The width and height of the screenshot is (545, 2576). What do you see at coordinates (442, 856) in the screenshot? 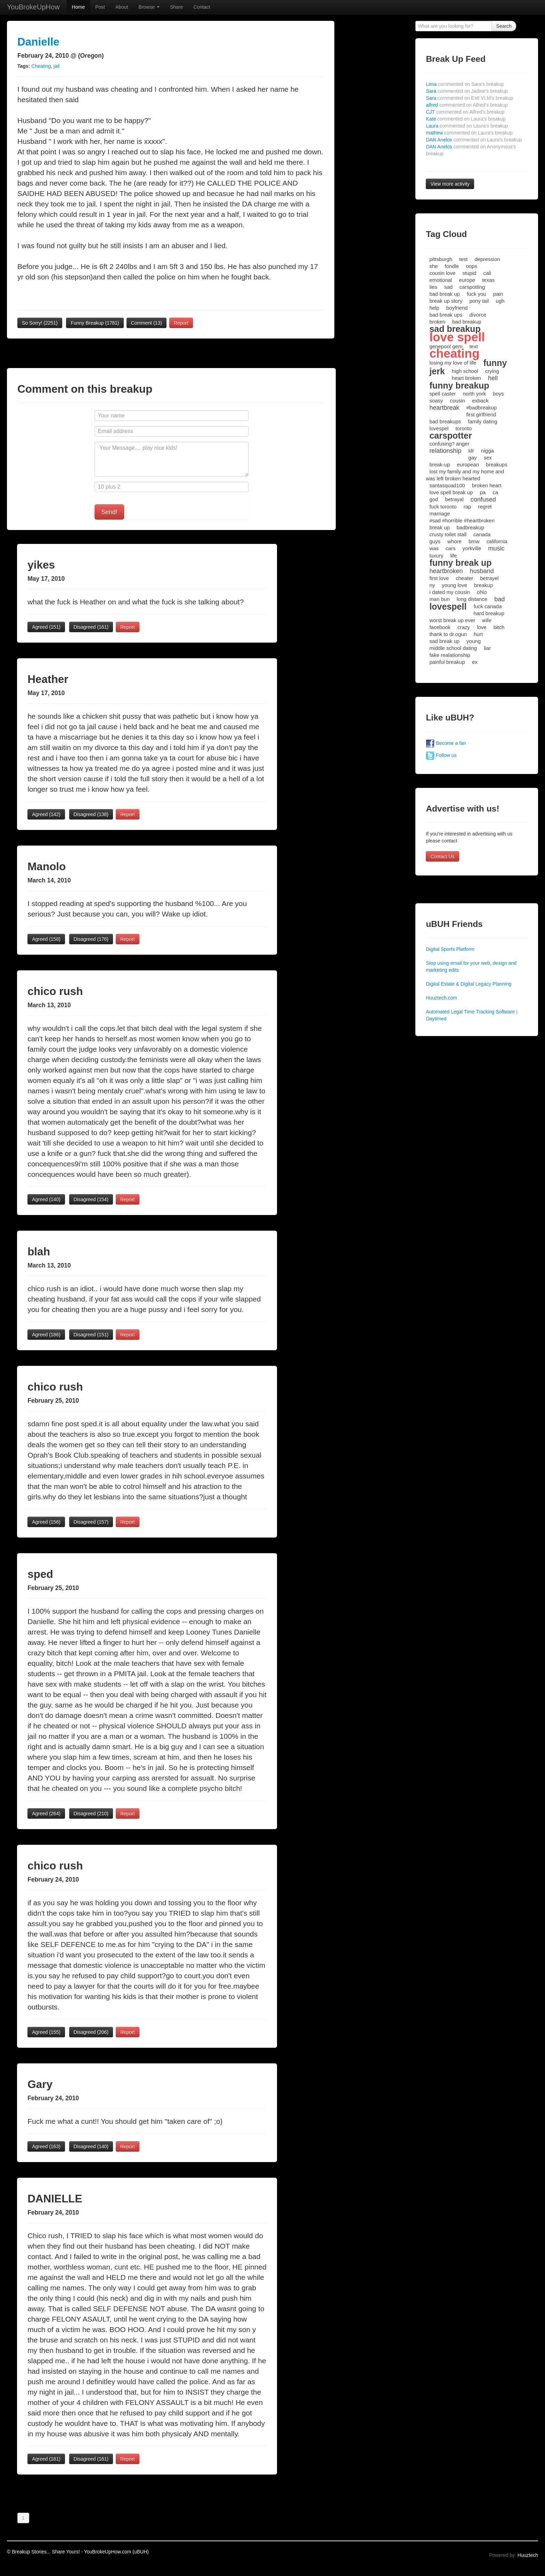
I see `Contact Us` at bounding box center [442, 856].